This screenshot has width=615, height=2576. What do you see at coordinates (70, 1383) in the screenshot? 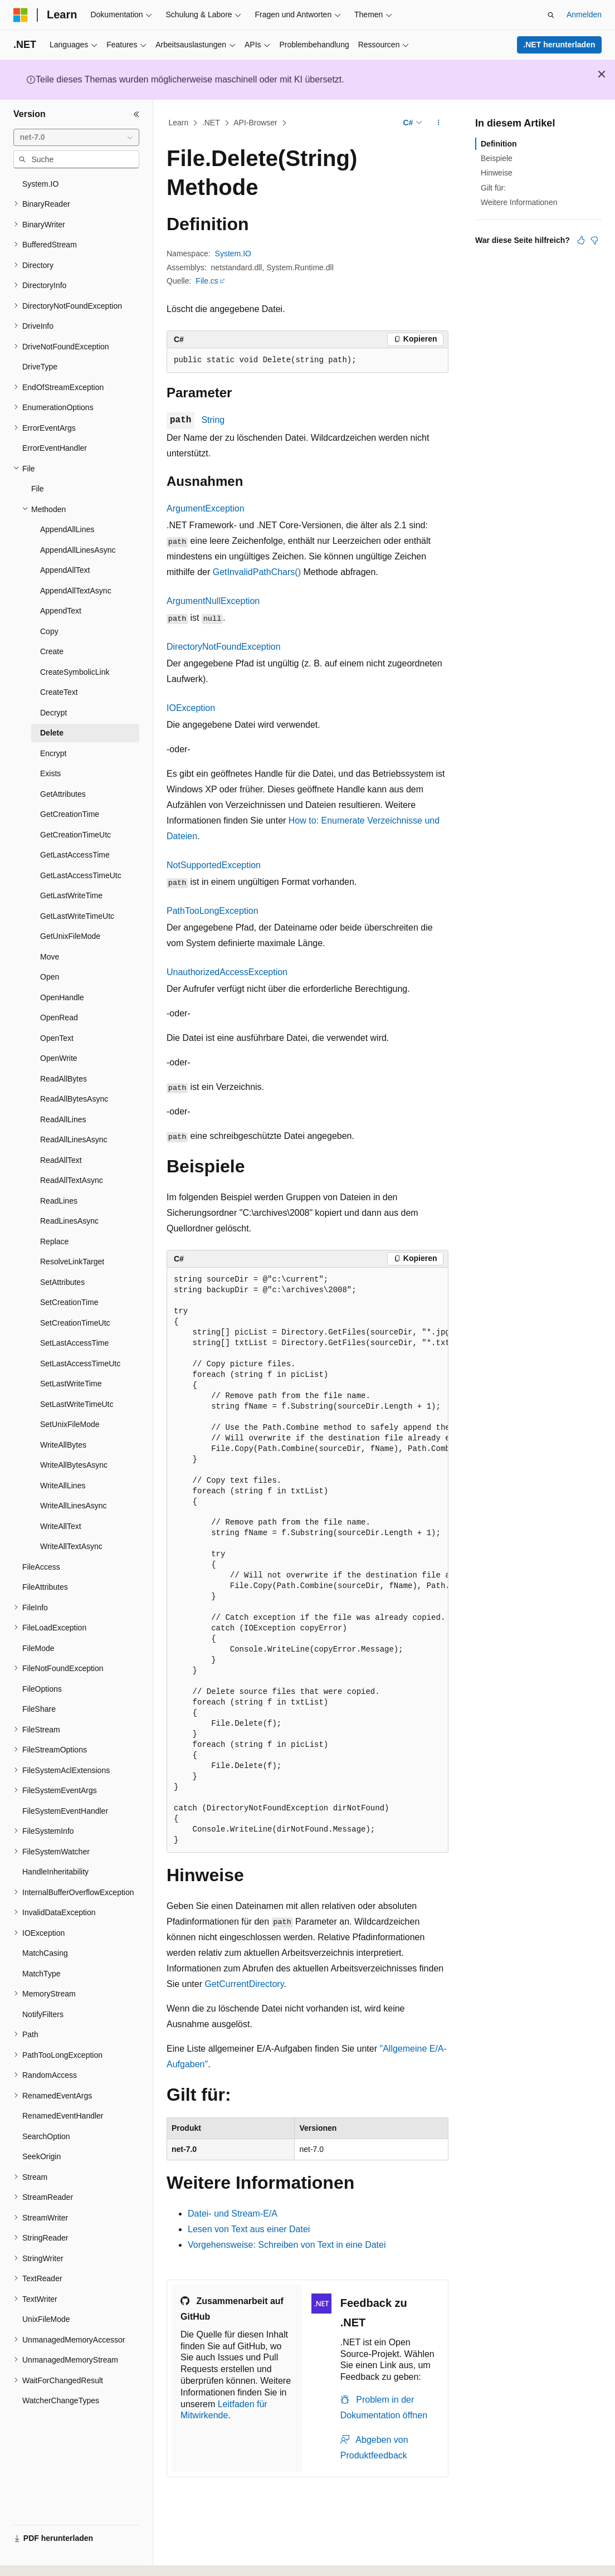
I see `SetLastWriteTime [treeitem]` at bounding box center [70, 1383].